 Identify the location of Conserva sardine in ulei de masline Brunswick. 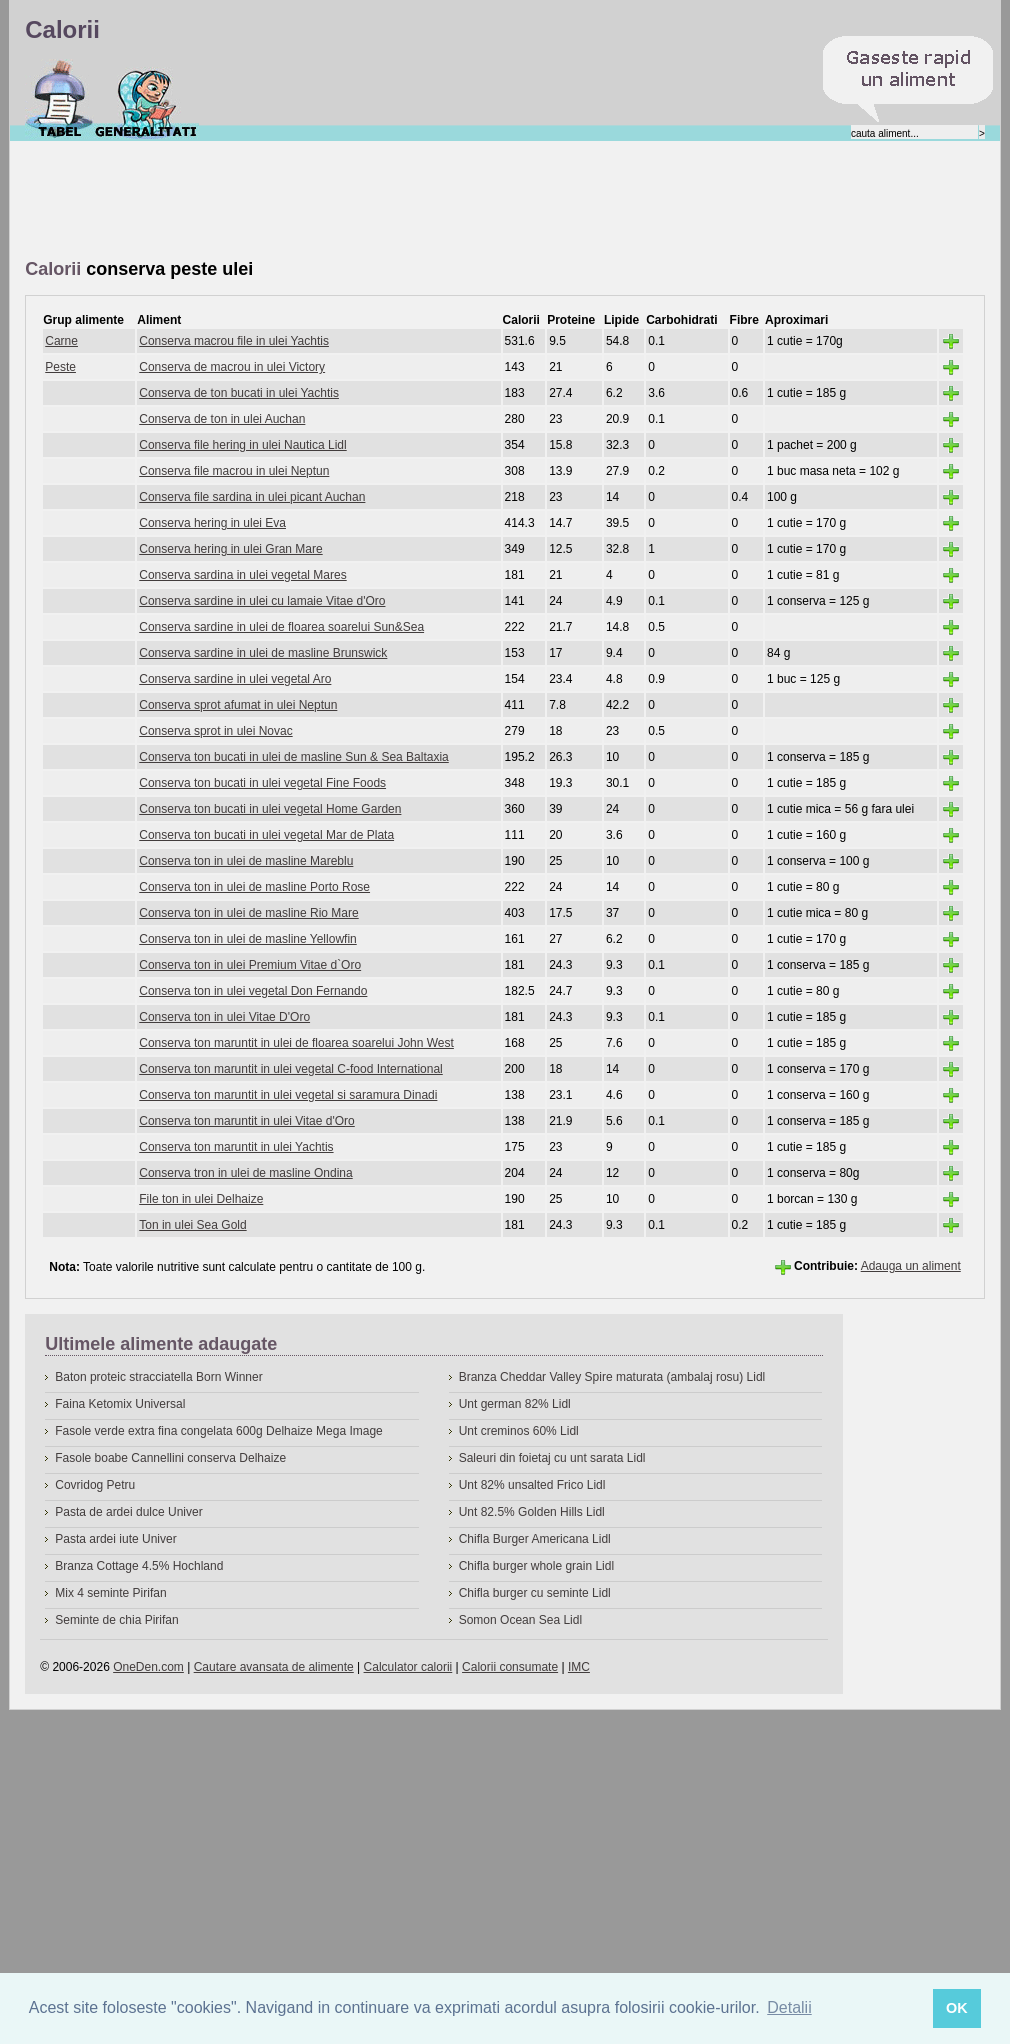
(263, 653).